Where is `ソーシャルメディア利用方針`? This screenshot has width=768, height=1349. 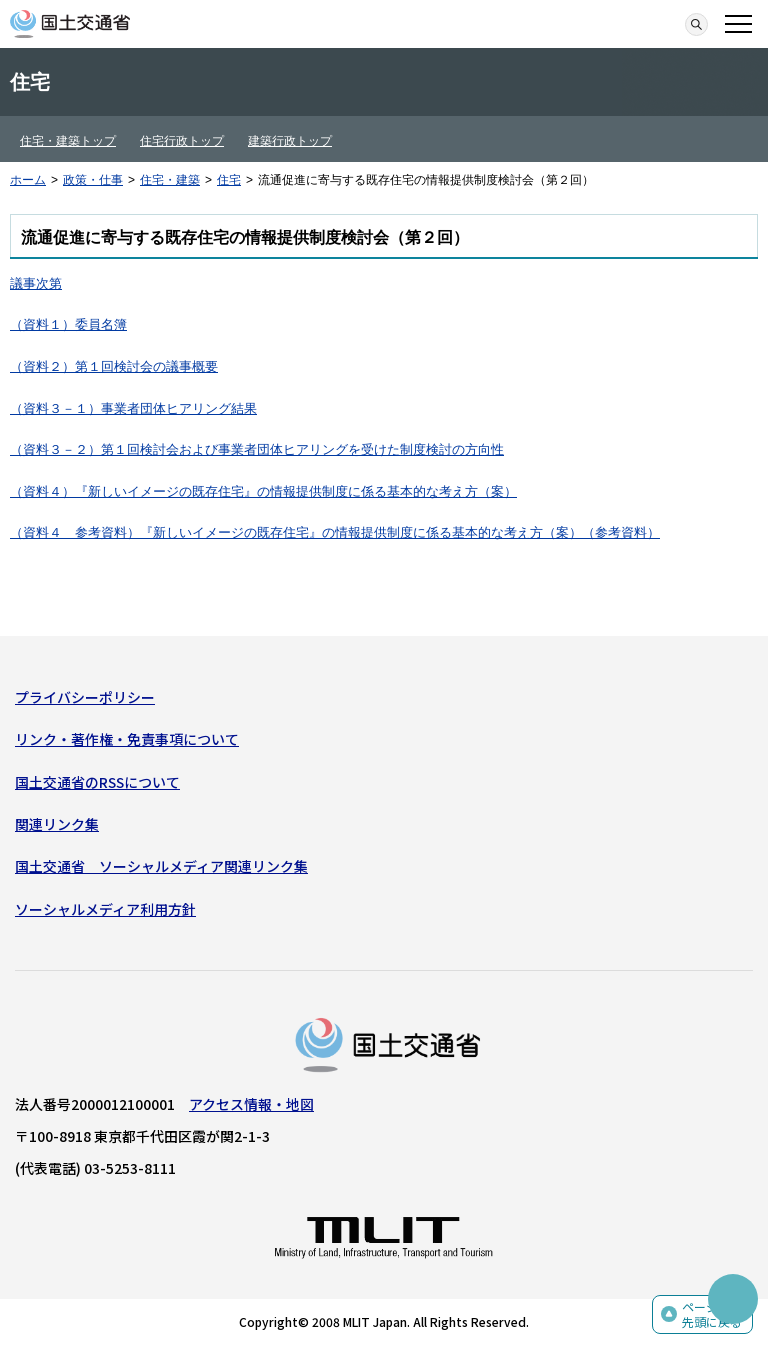 ソーシャルメディア利用方針 is located at coordinates (105, 909).